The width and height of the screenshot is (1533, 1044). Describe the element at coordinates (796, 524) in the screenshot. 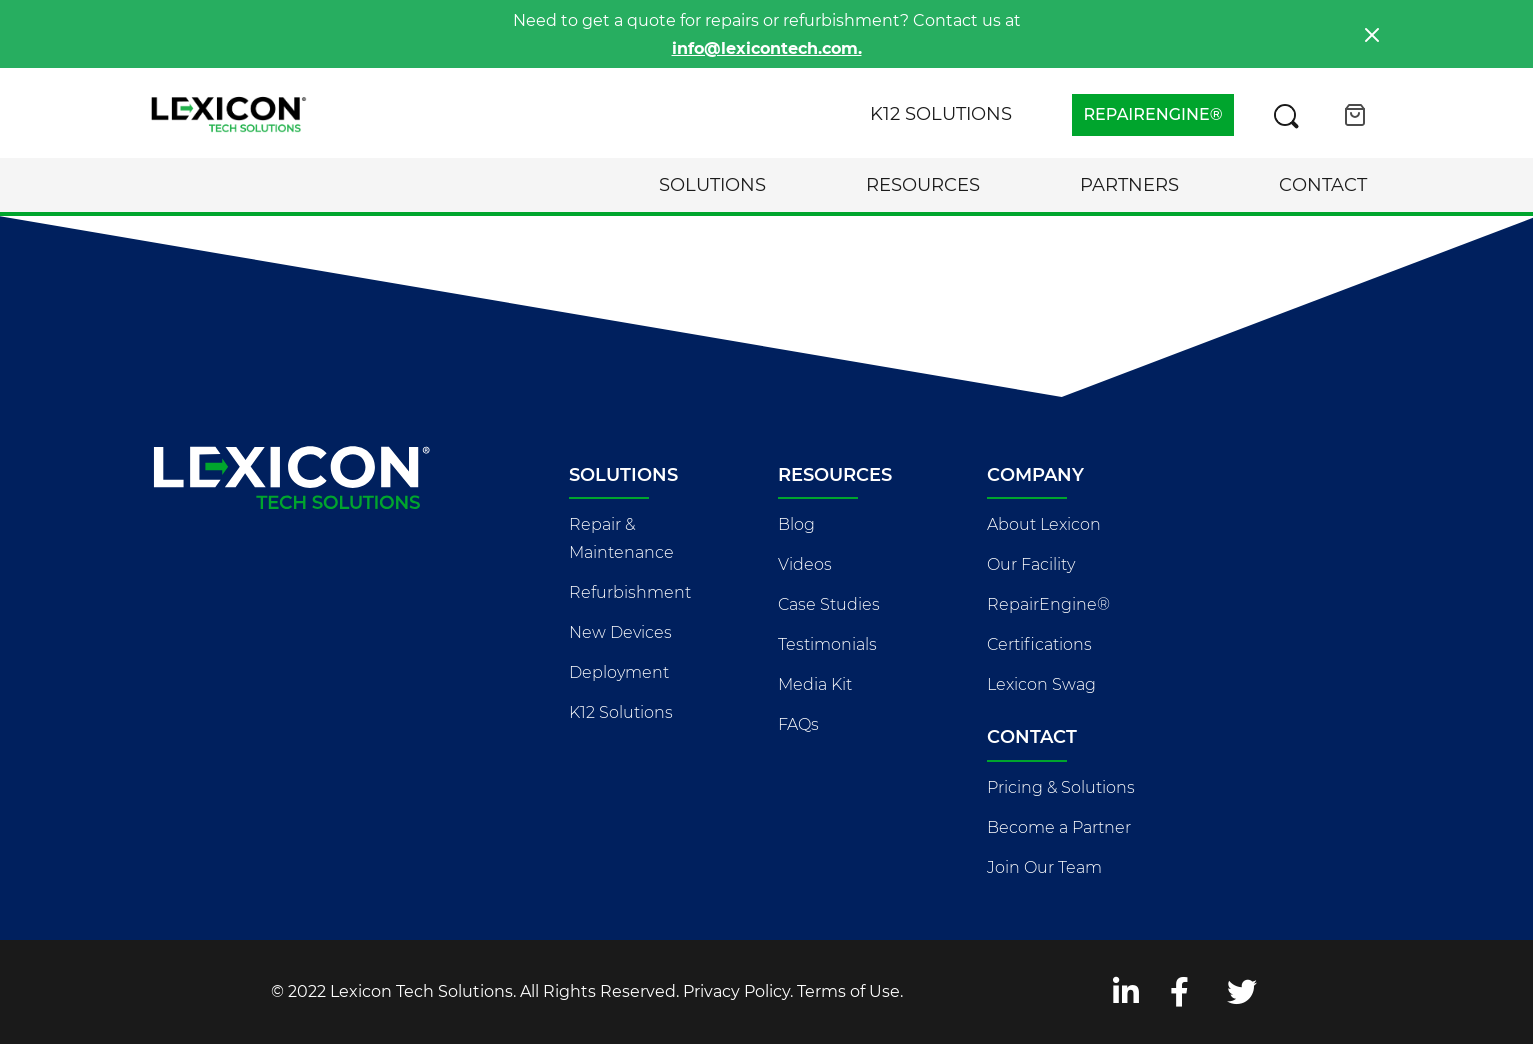

I see `Blog` at that location.